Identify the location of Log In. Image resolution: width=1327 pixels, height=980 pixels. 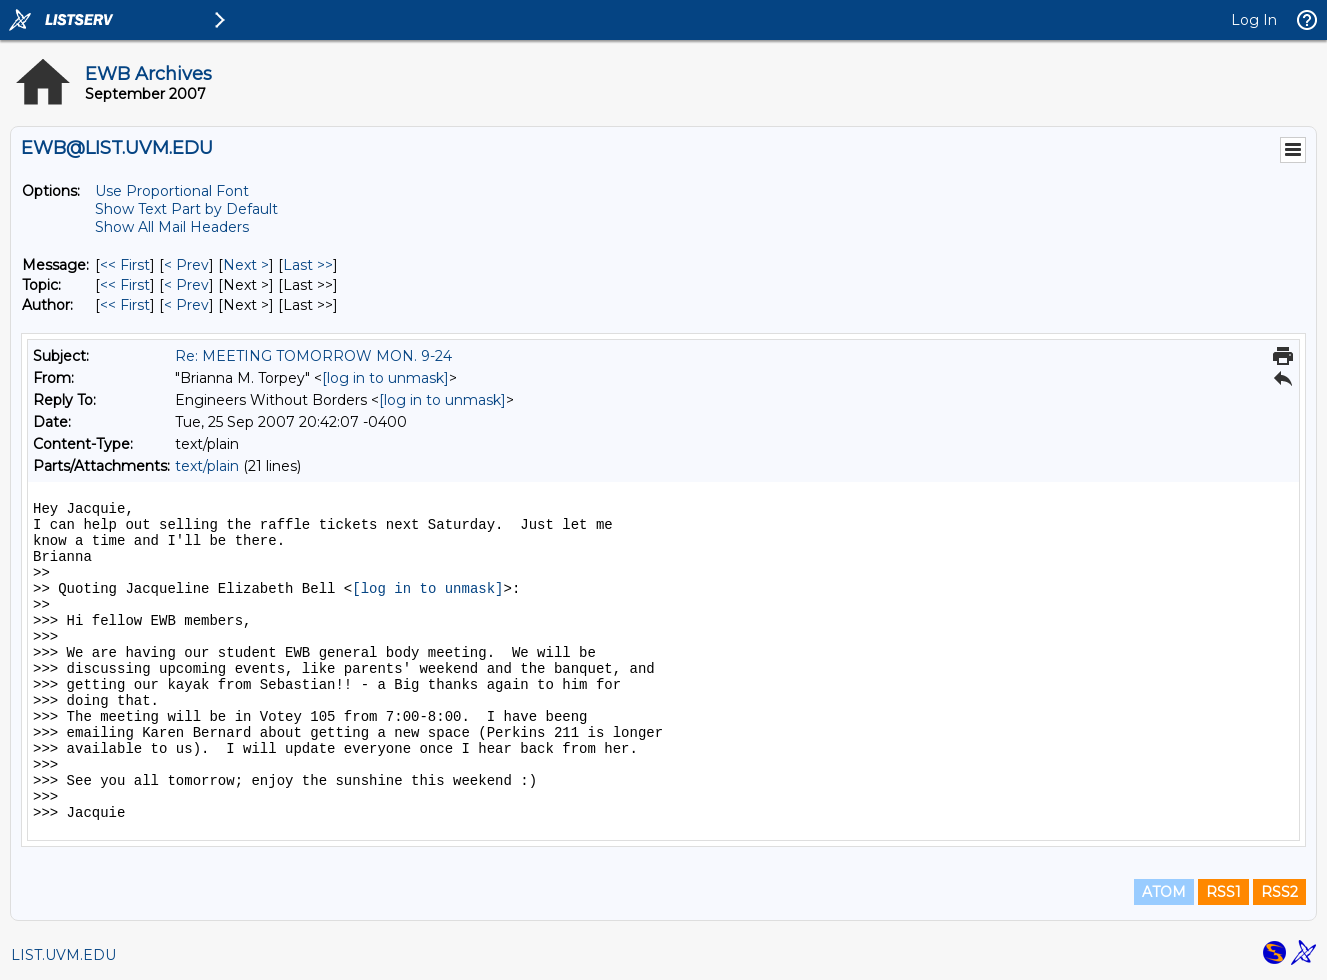
(1254, 20).